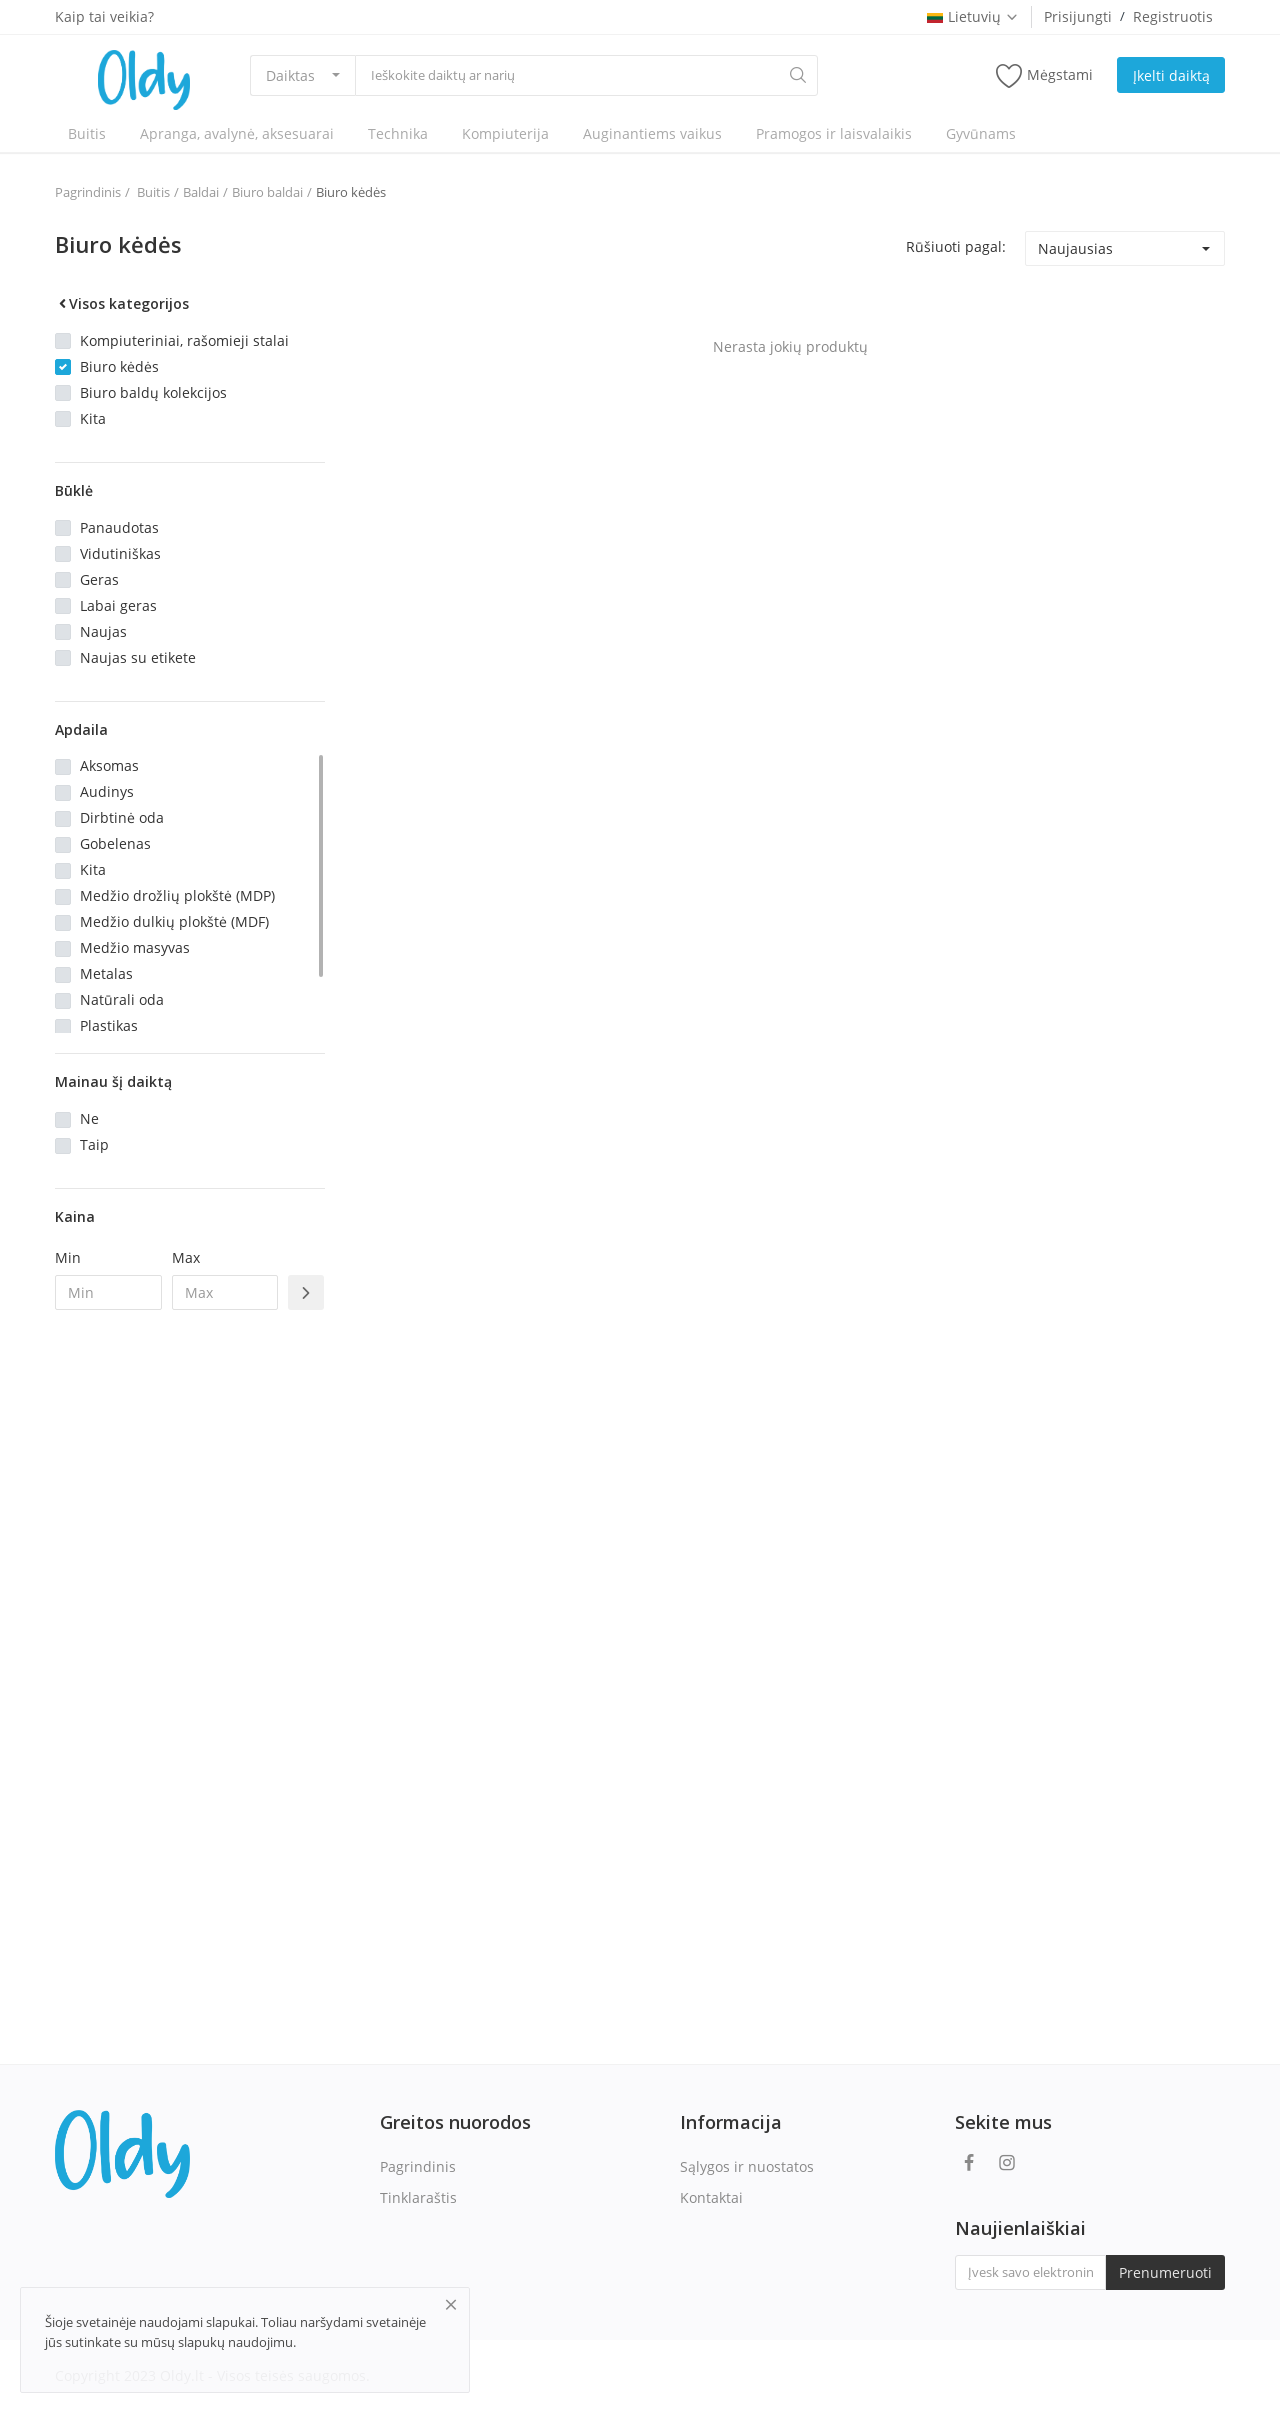 The image size is (1280, 2411). What do you see at coordinates (237, 133) in the screenshot?
I see `Apranga, avalynė, aksesuarai` at bounding box center [237, 133].